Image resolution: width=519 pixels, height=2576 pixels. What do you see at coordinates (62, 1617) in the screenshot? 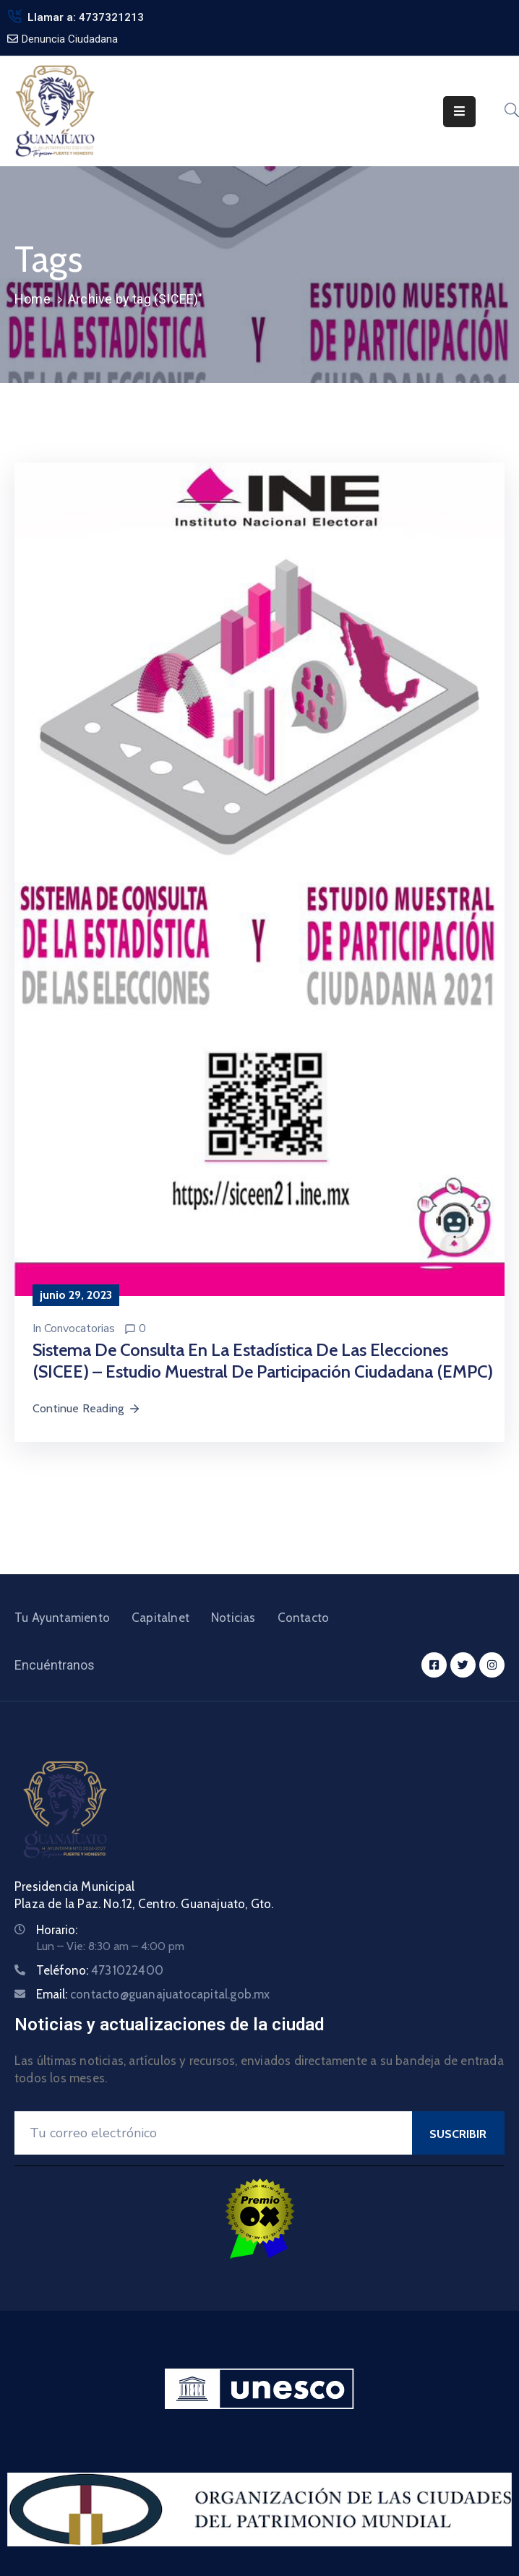
I see `Tu Ayuntamiento` at bounding box center [62, 1617].